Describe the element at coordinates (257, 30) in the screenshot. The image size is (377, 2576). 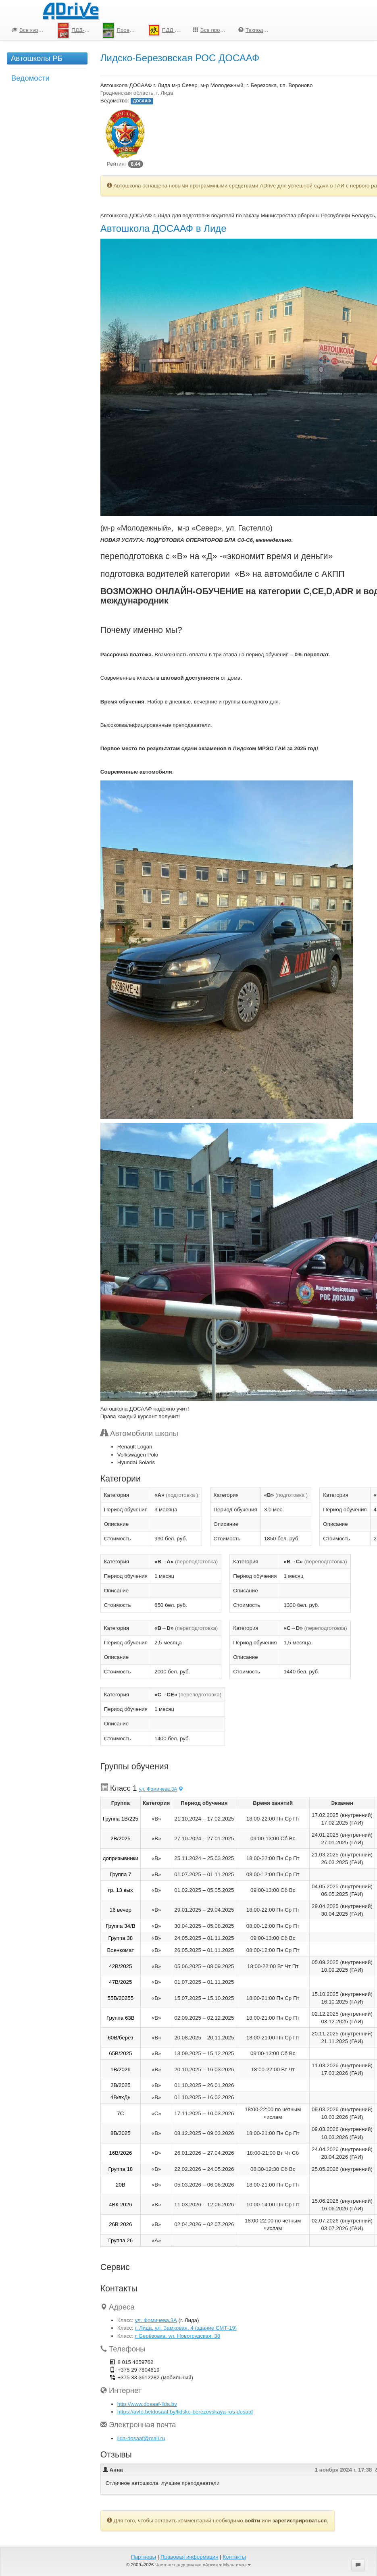
I see `Техподдержка` at that location.